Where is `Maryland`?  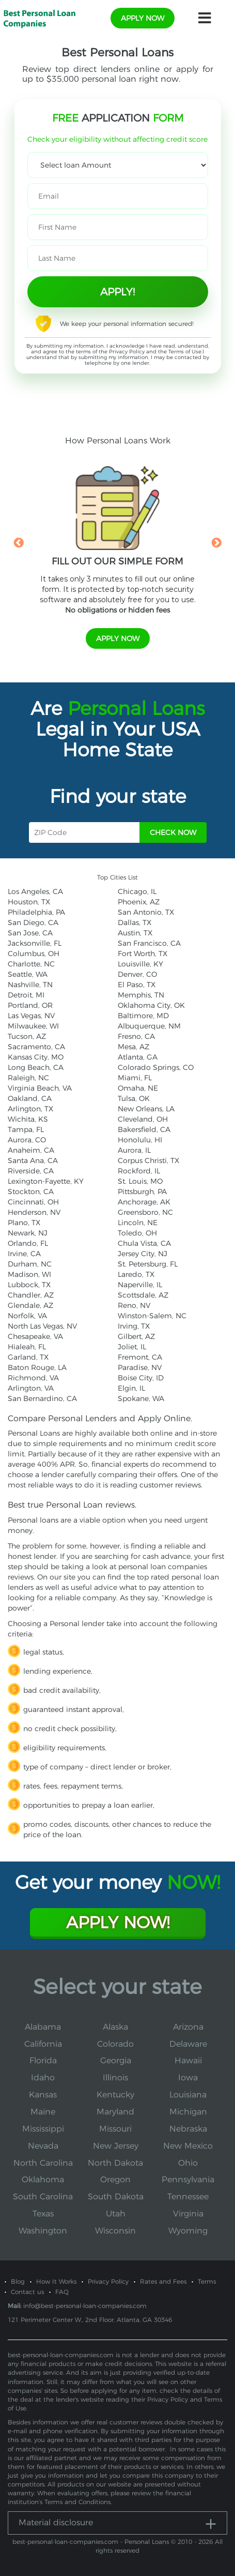 Maryland is located at coordinates (115, 2112).